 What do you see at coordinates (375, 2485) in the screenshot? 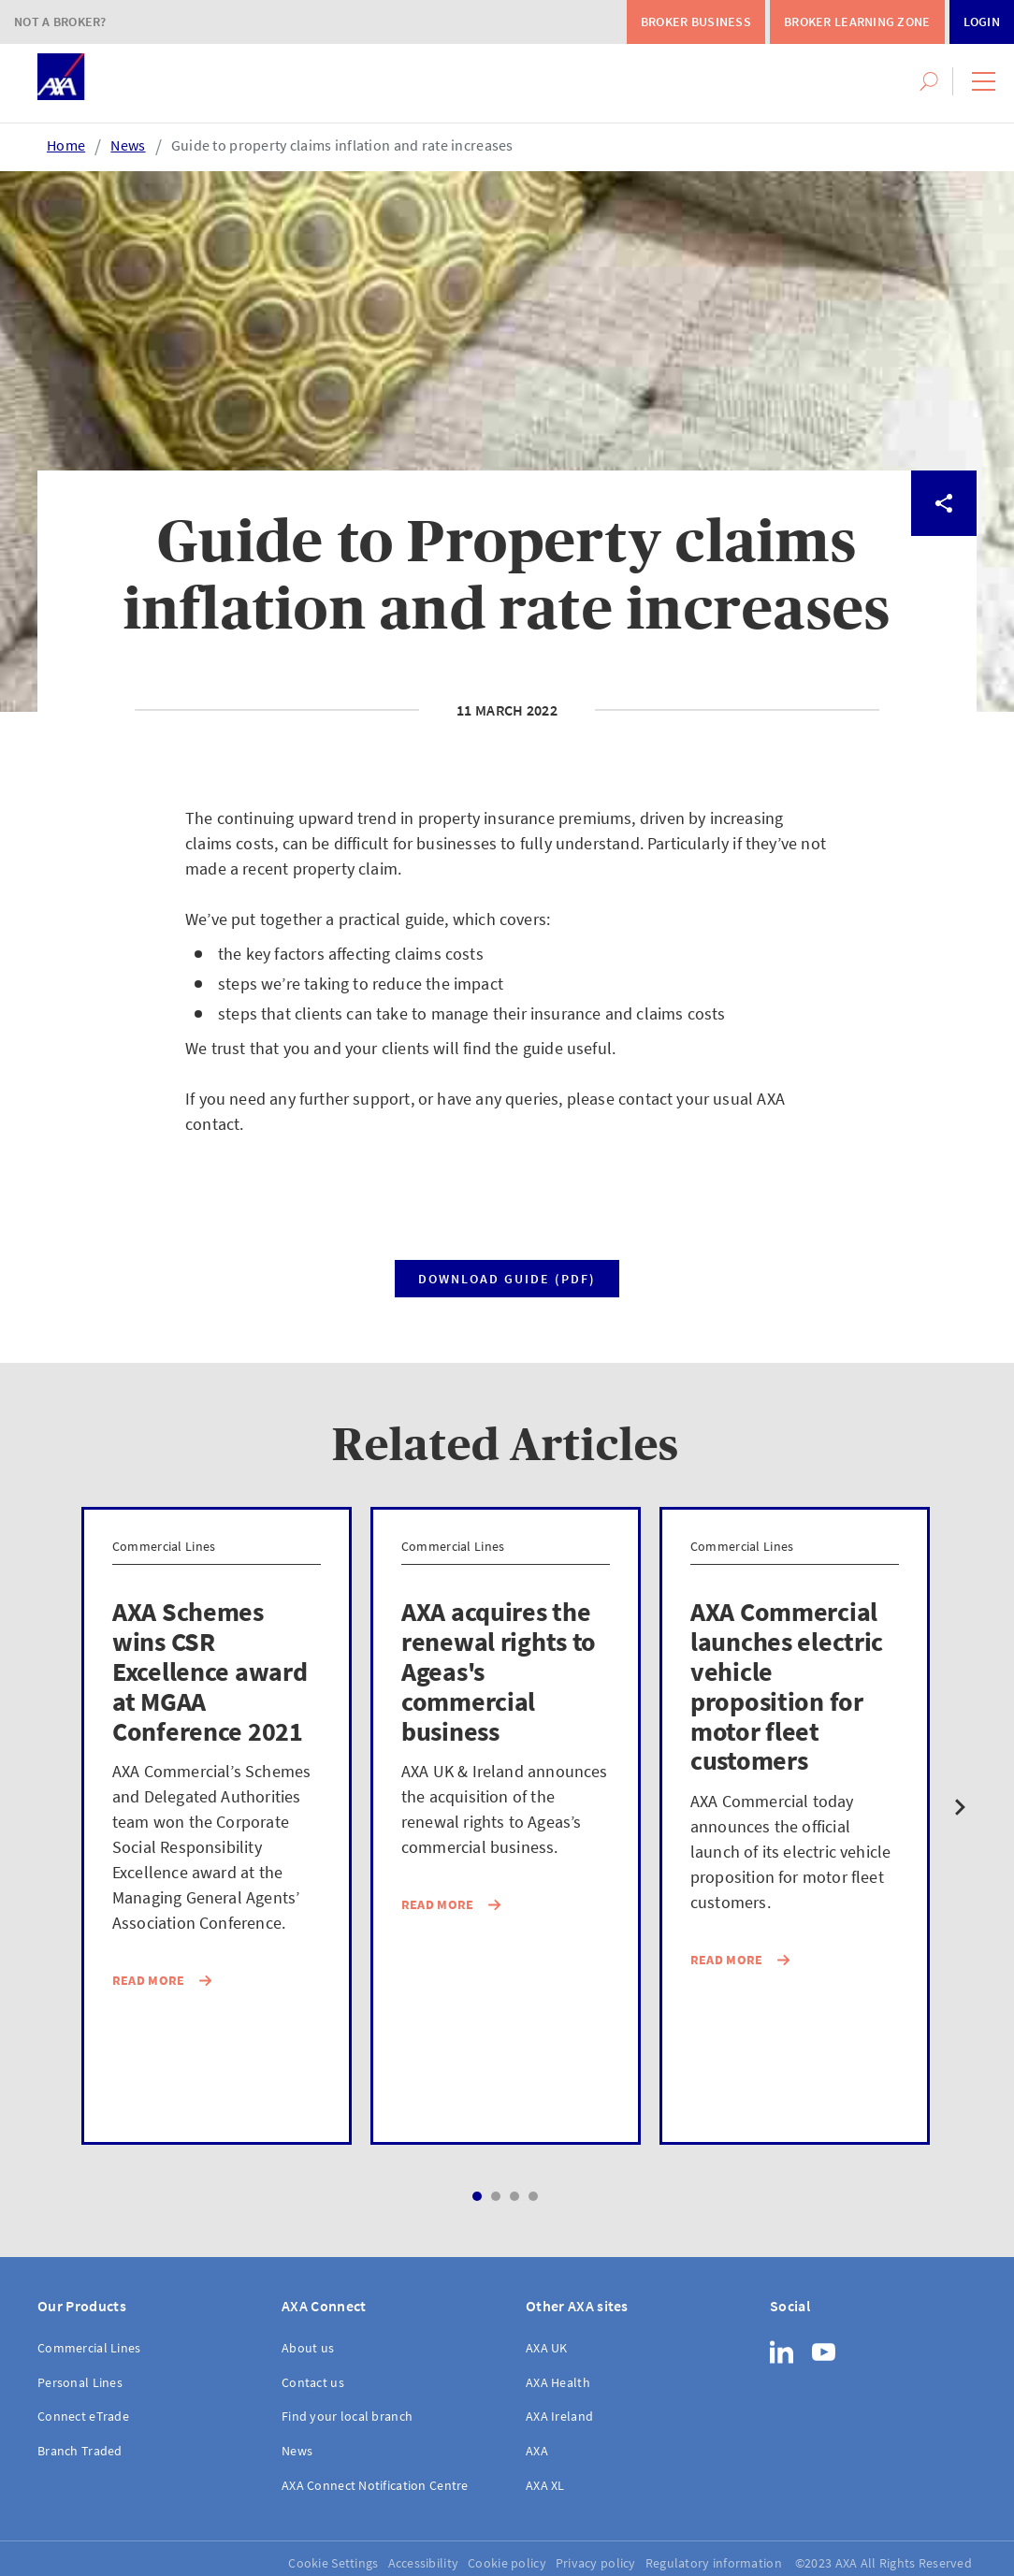
I see `AXA Connect Notification Centre` at bounding box center [375, 2485].